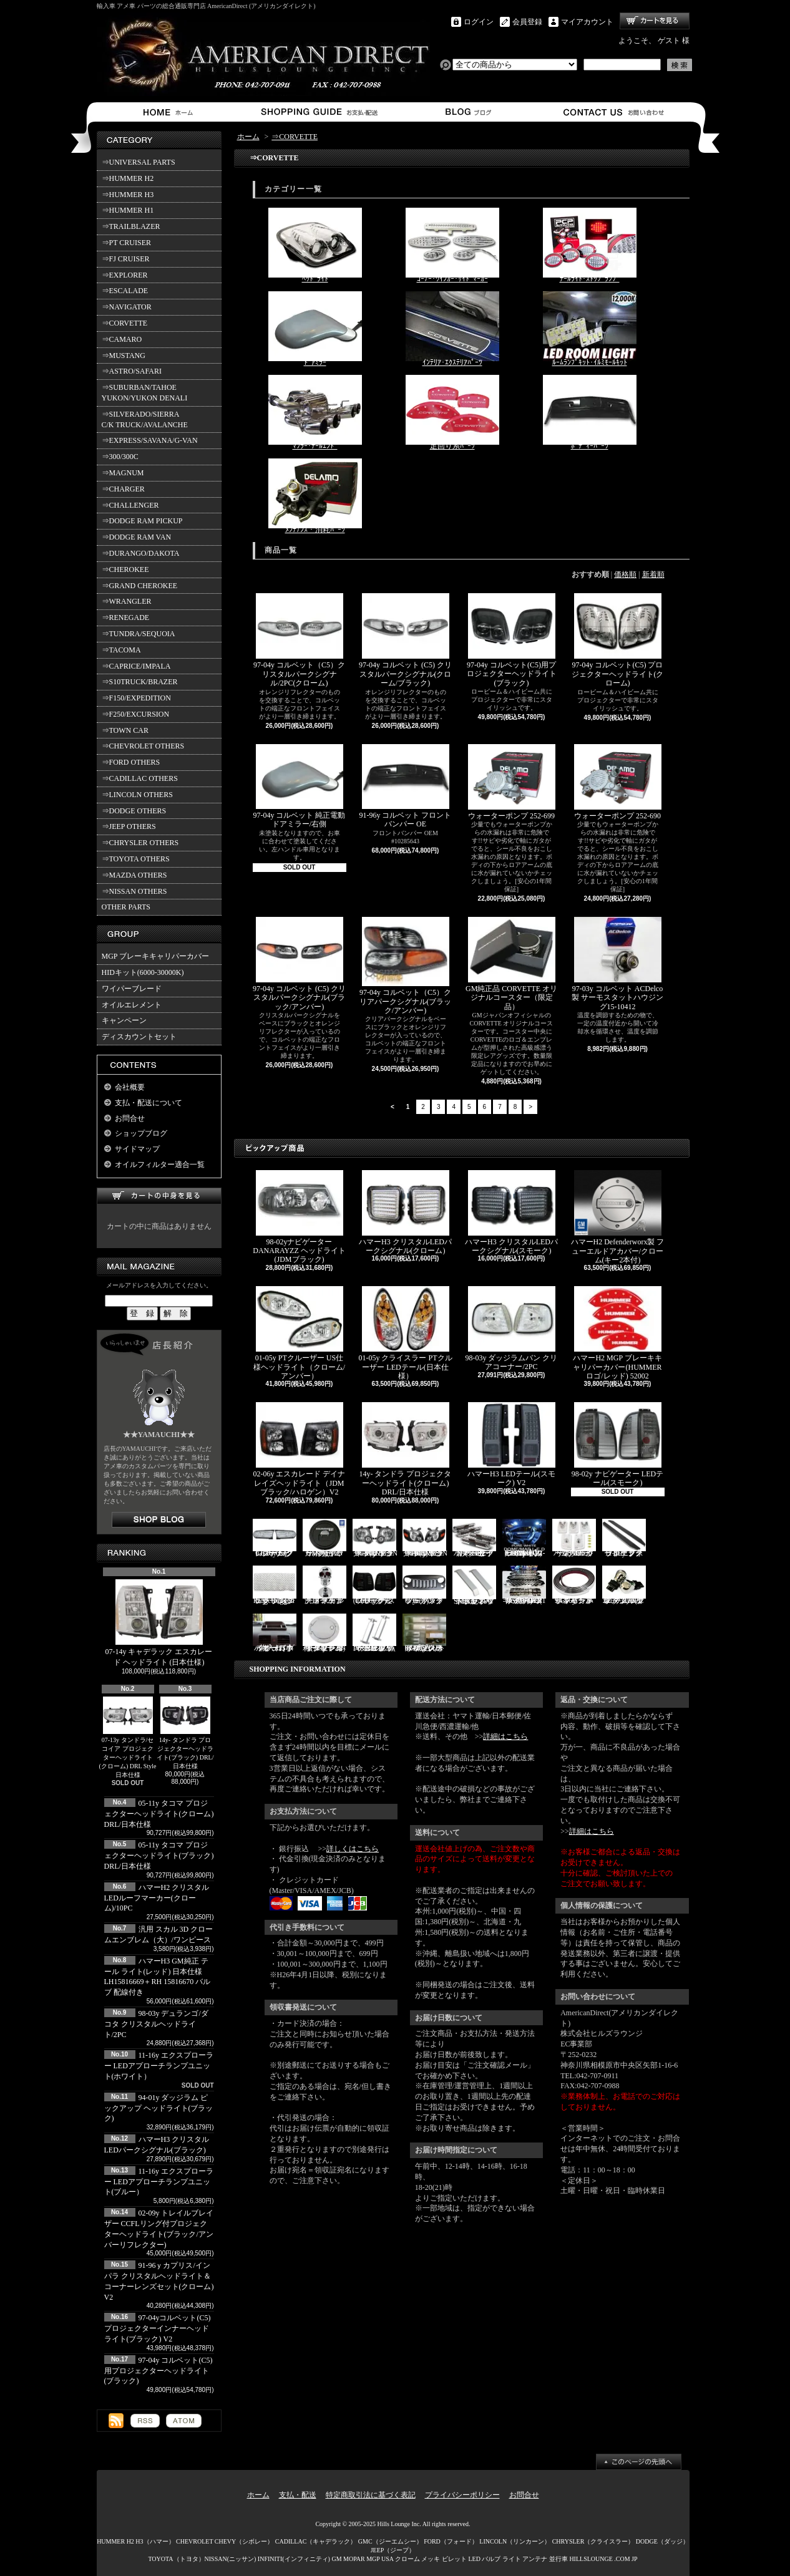 This screenshot has height=2576, width=790. Describe the element at coordinates (511, 1212) in the screenshot. I see `ハマーH3 クリスタルLEDパークシグナル(スモーク)` at that location.